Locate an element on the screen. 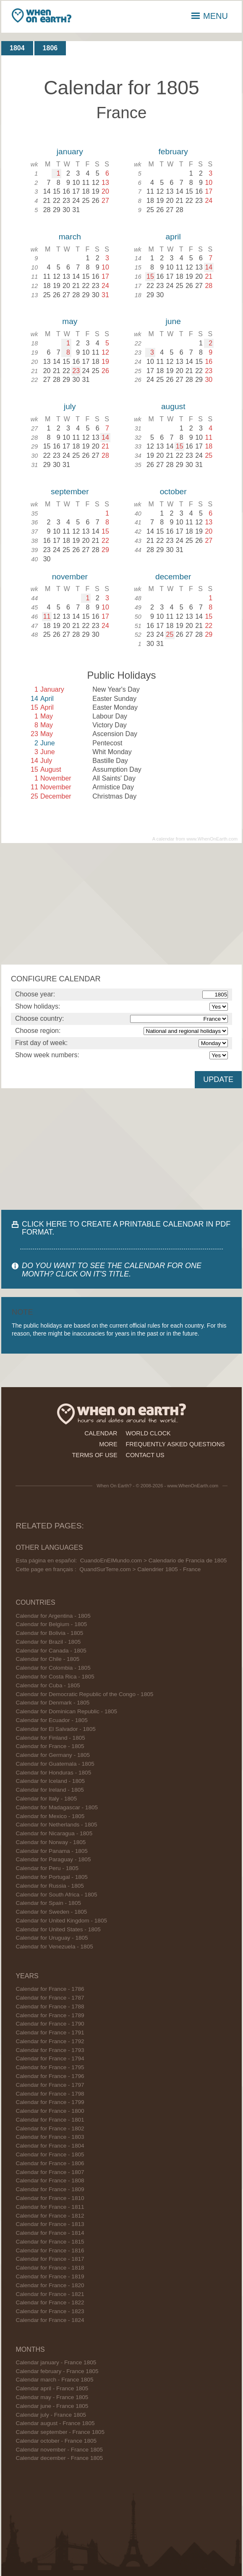 The image size is (243, 2576). Calendar for Cuba - 1805 is located at coordinates (48, 1685).